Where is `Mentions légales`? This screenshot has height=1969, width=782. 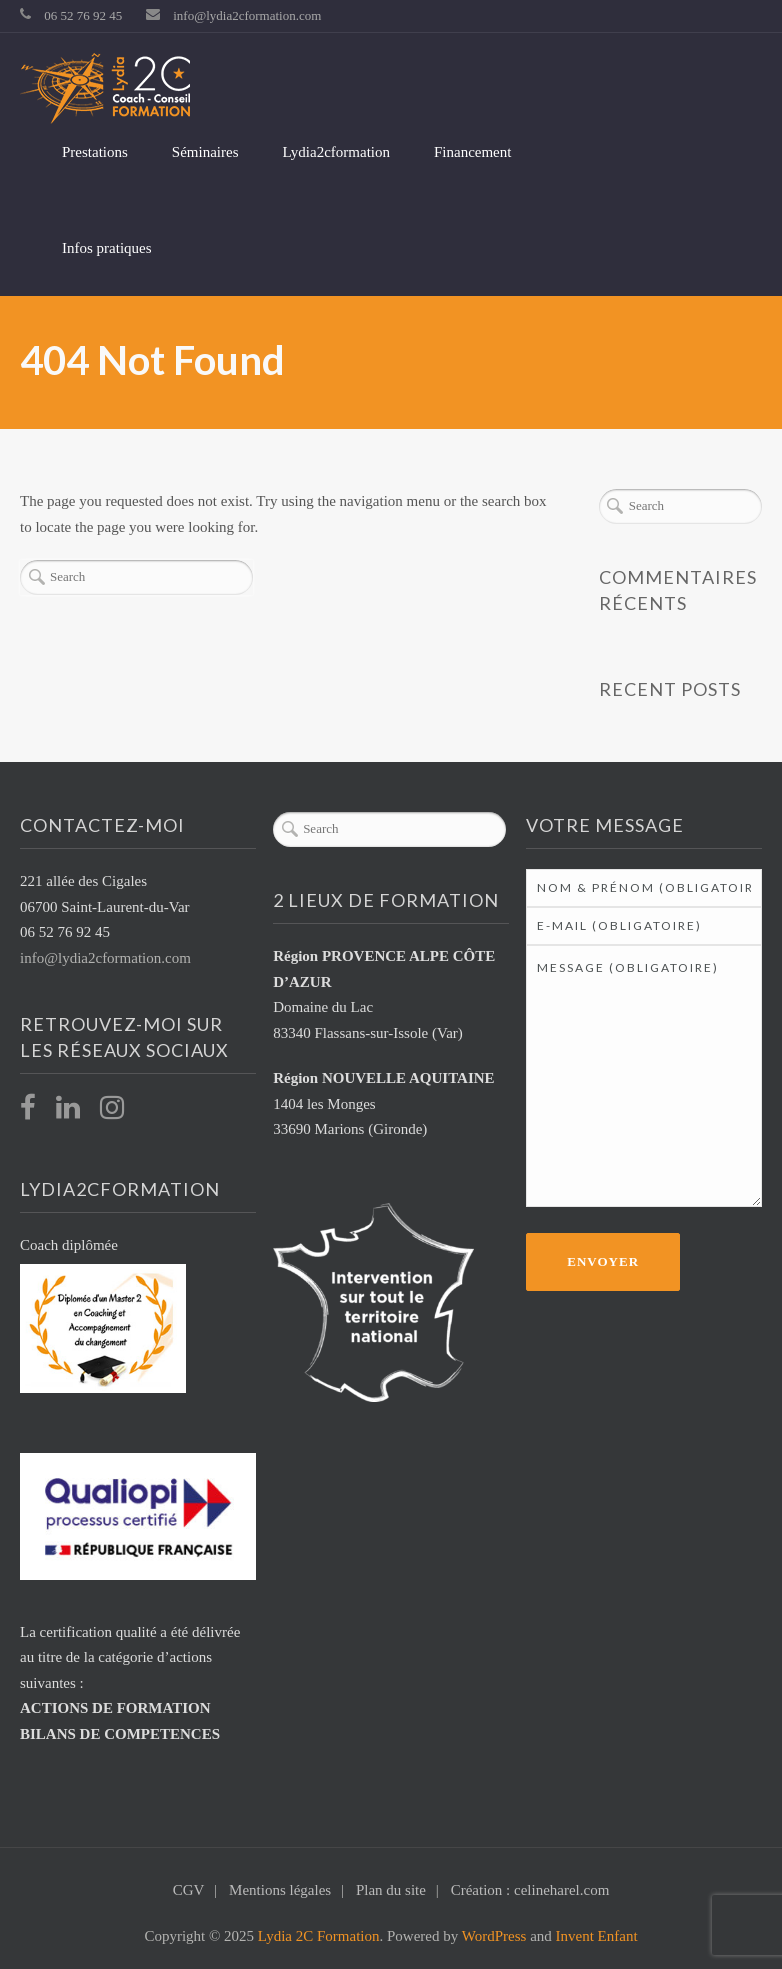 Mentions légales is located at coordinates (280, 1890).